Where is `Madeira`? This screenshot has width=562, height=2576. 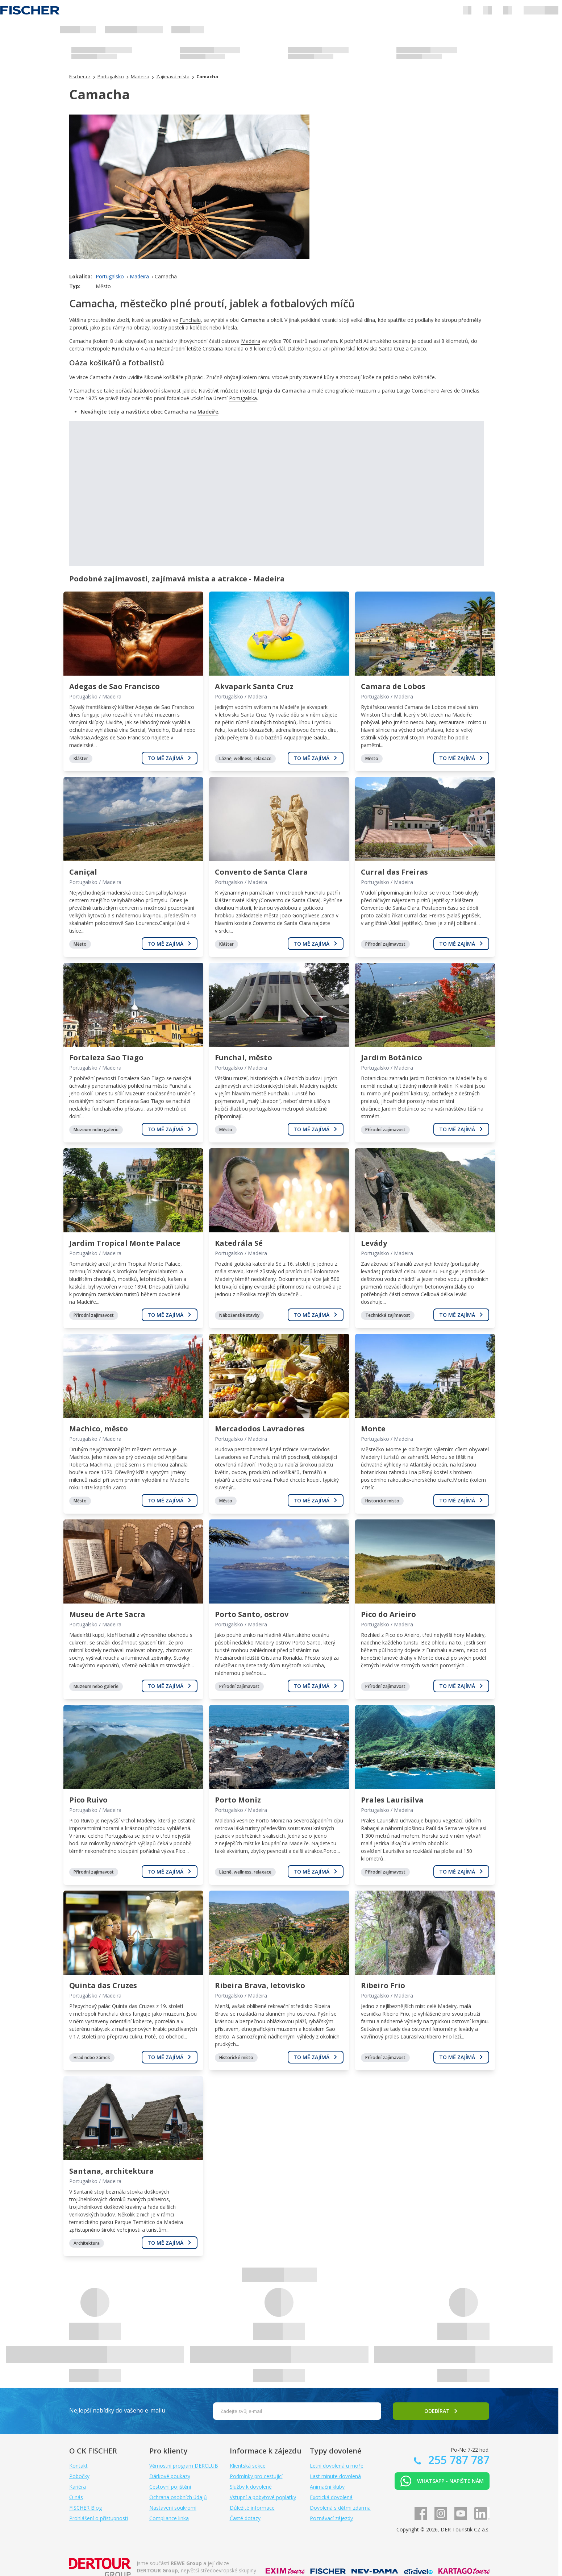 Madeira is located at coordinates (139, 276).